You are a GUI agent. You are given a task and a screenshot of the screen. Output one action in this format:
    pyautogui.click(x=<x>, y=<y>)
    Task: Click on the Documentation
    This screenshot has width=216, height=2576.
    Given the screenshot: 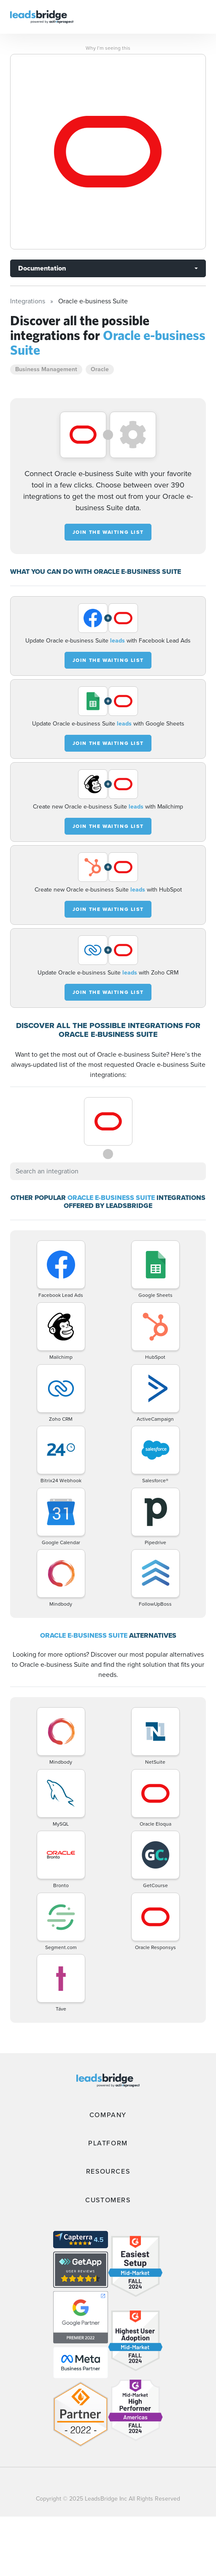 What is the action you would take?
    pyautogui.click(x=42, y=268)
    